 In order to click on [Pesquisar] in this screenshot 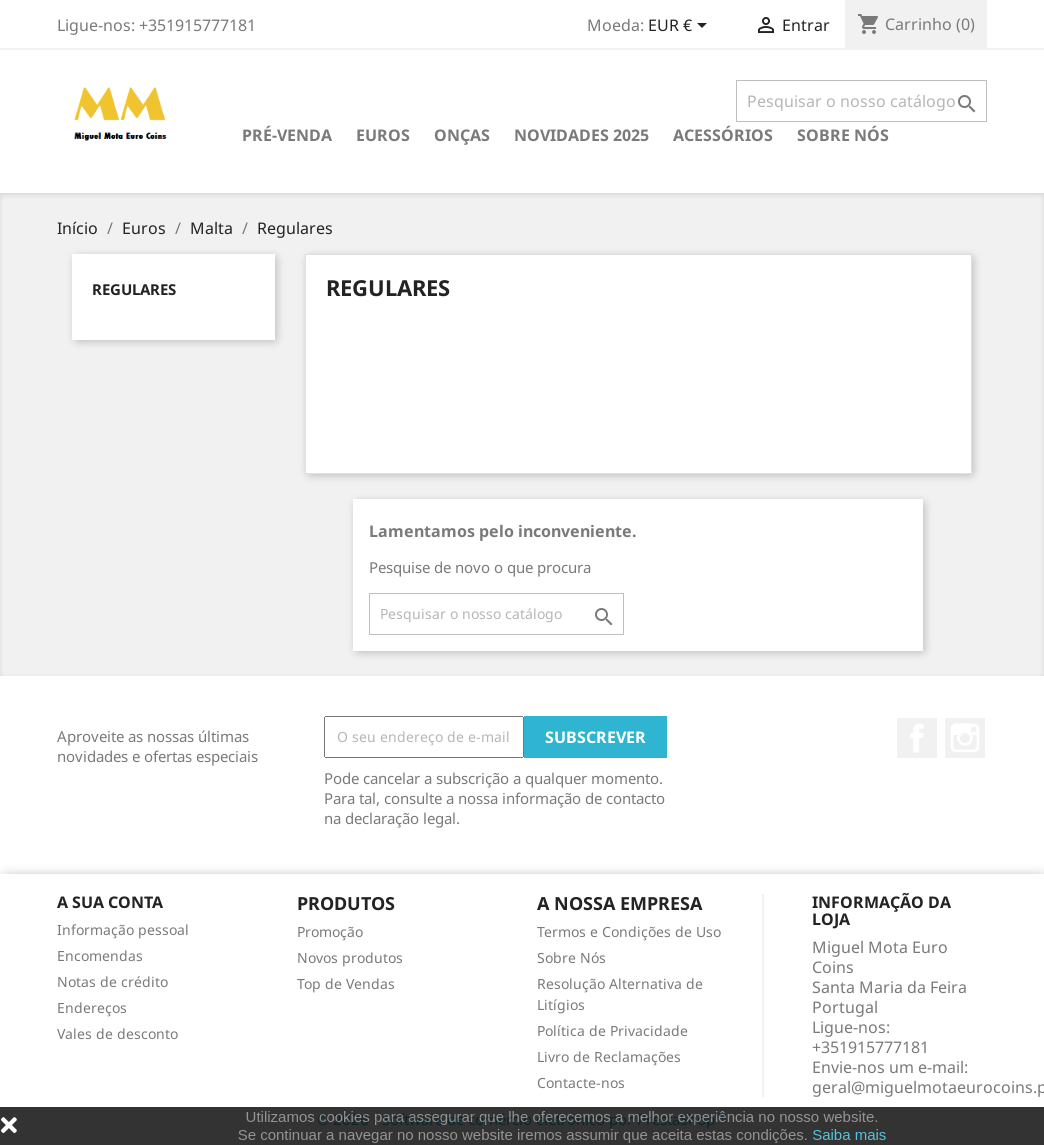, I will do `click(861, 101)`.